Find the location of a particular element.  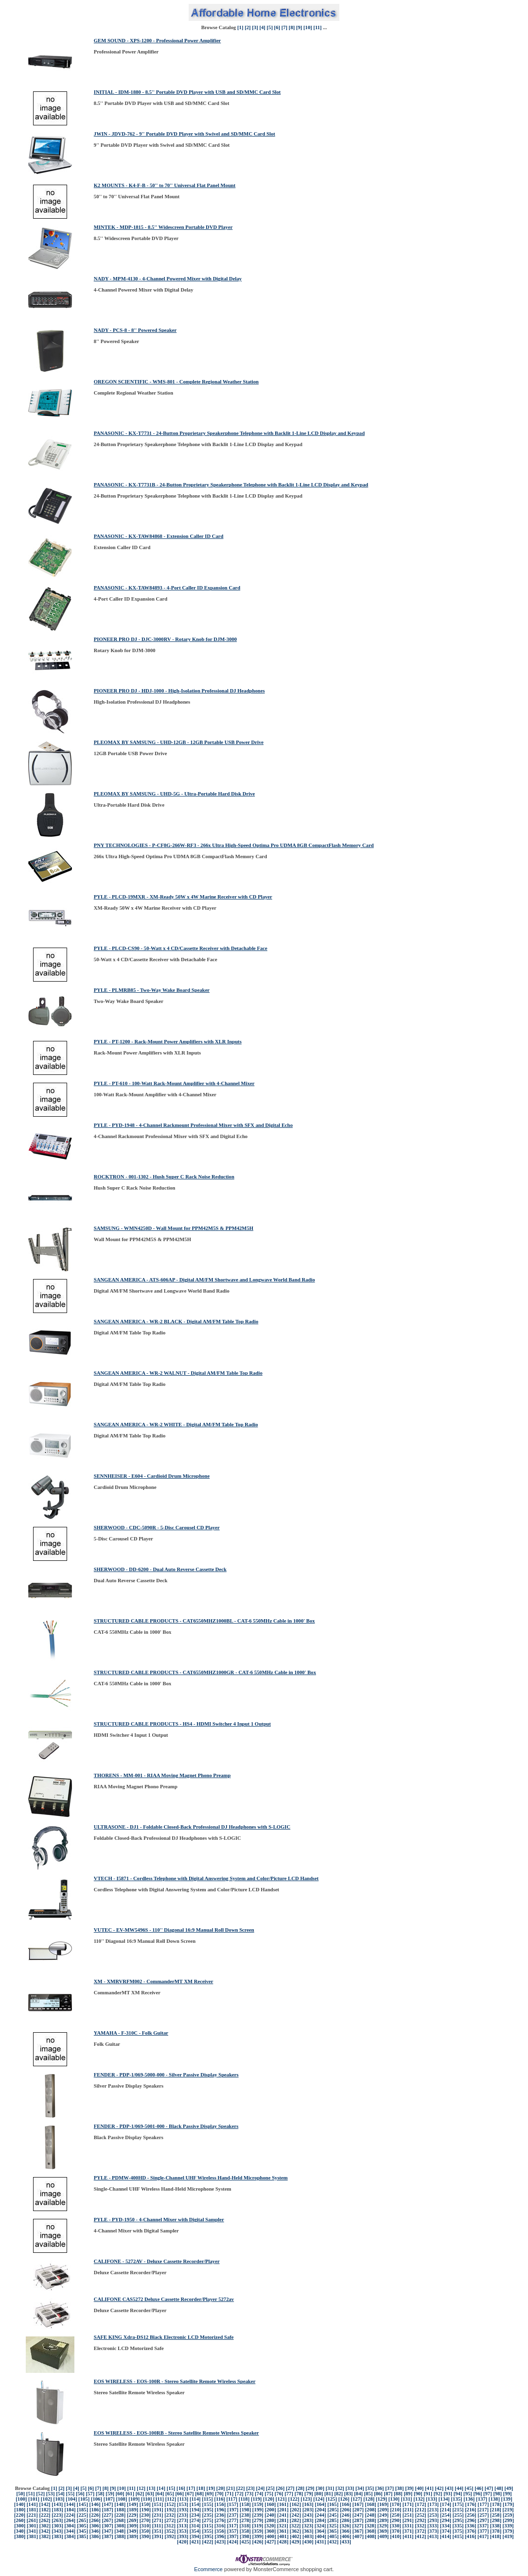

[327] is located at coordinates (357, 2525).